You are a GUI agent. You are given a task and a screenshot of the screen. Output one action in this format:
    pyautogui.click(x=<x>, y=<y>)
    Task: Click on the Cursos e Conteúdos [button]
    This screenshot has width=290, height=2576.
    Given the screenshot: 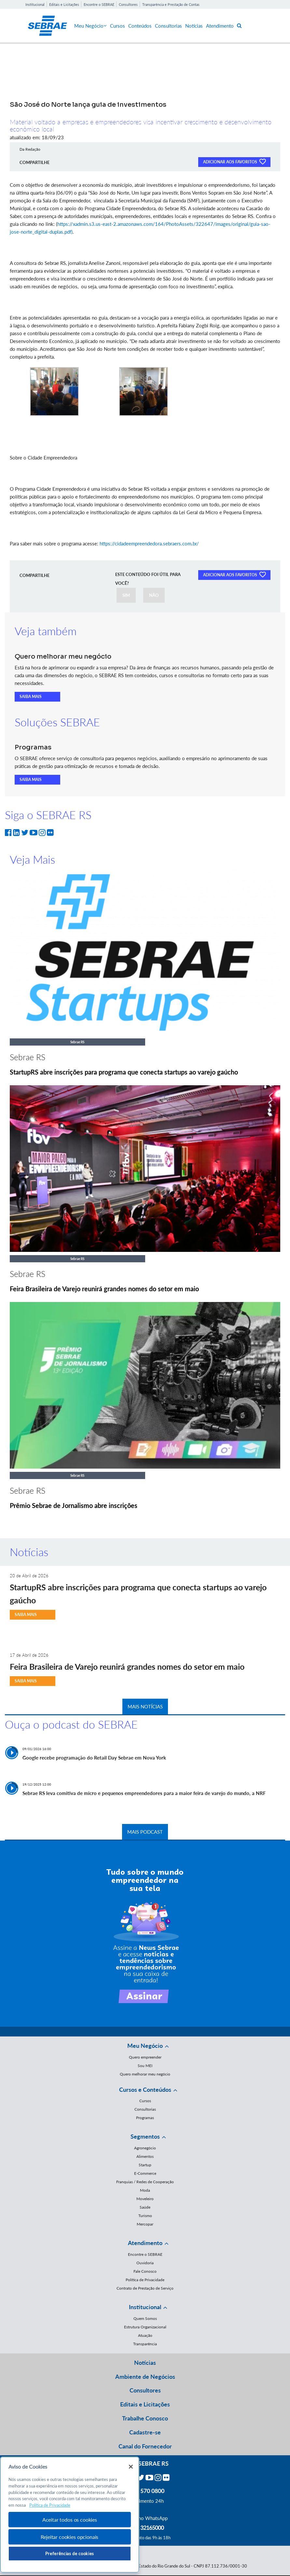 What is the action you would take?
    pyautogui.click(x=145, y=2089)
    